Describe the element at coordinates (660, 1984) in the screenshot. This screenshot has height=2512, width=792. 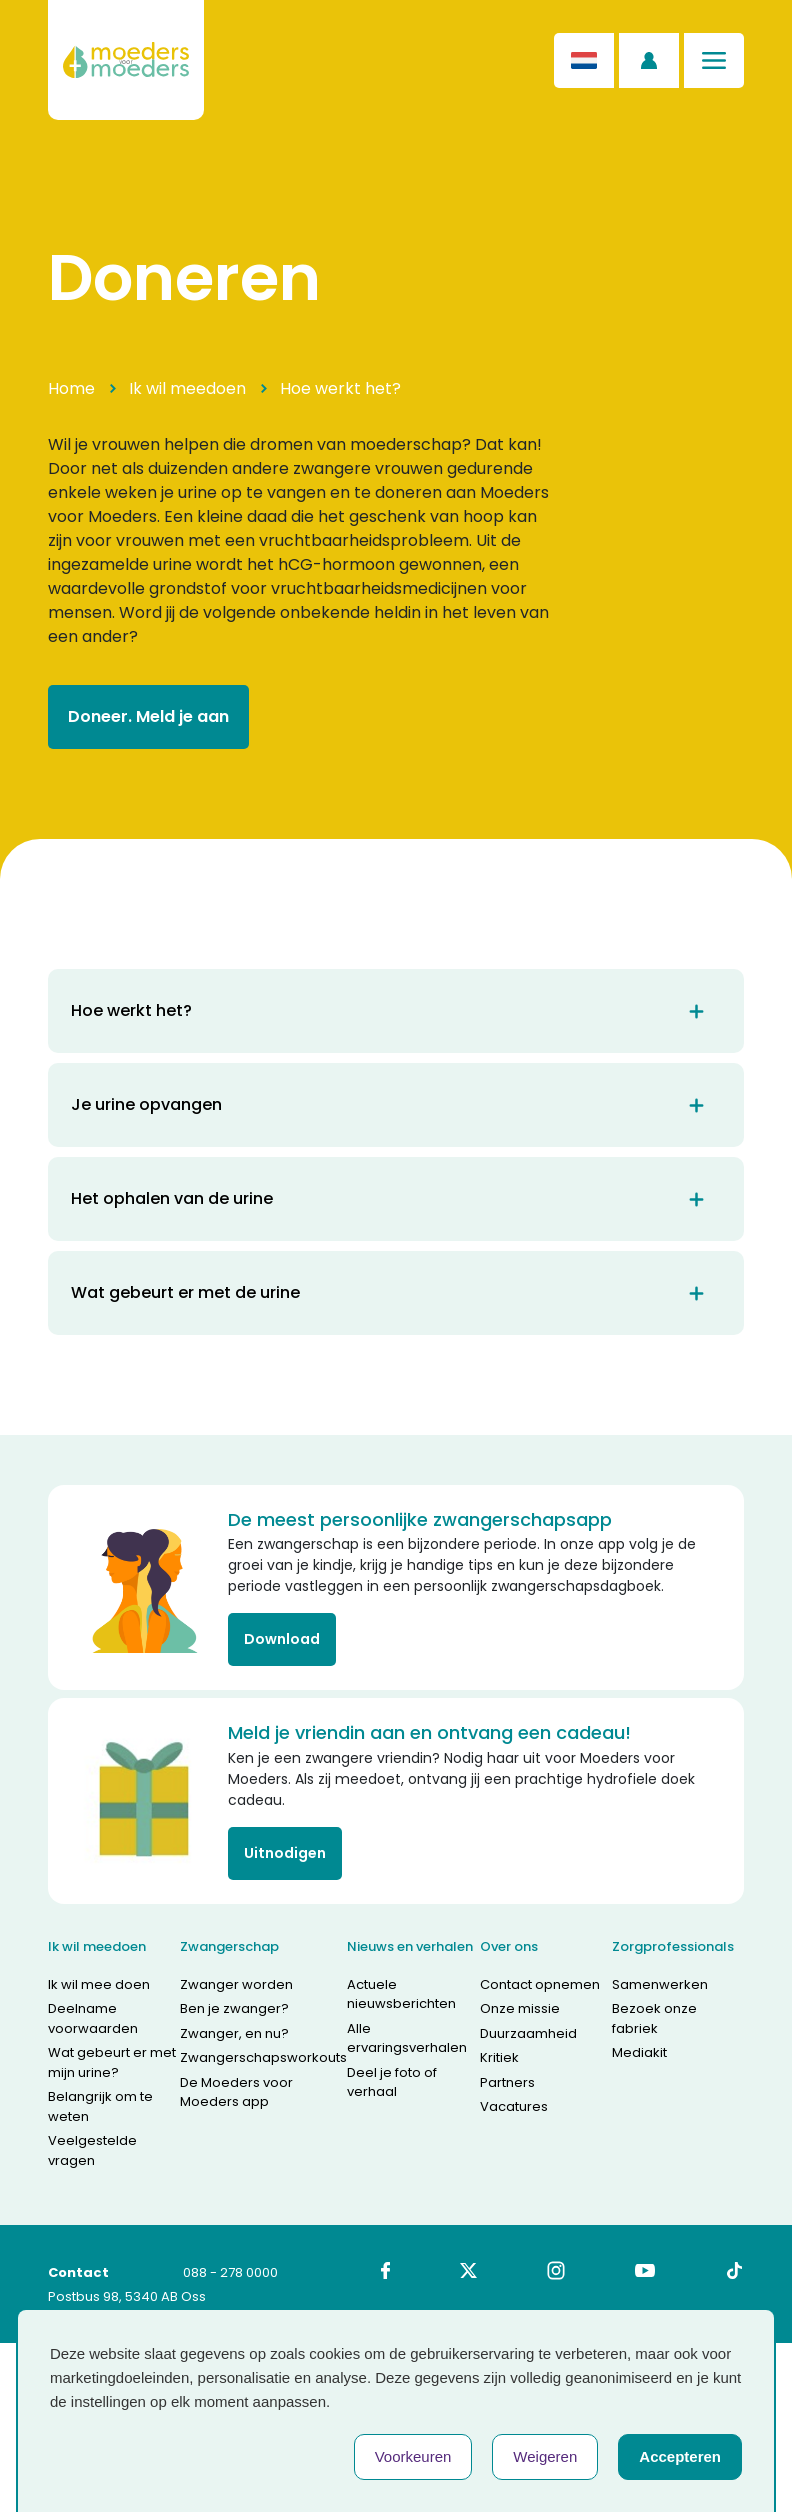
I see `Samenwerken` at that location.